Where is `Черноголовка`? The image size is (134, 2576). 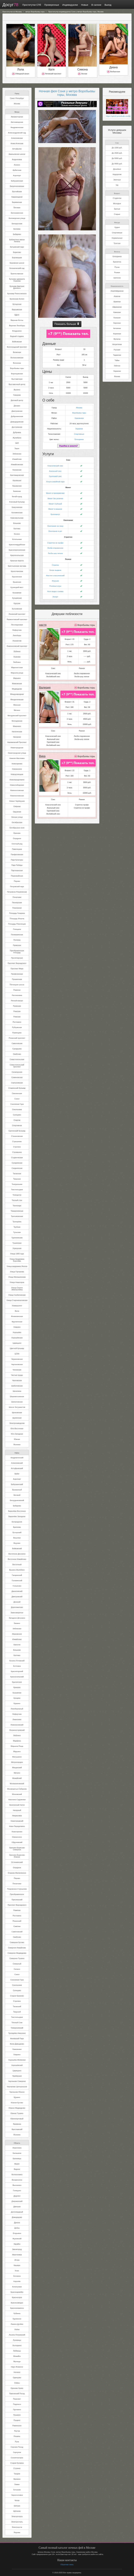 Черноголовка is located at coordinates (17, 2495).